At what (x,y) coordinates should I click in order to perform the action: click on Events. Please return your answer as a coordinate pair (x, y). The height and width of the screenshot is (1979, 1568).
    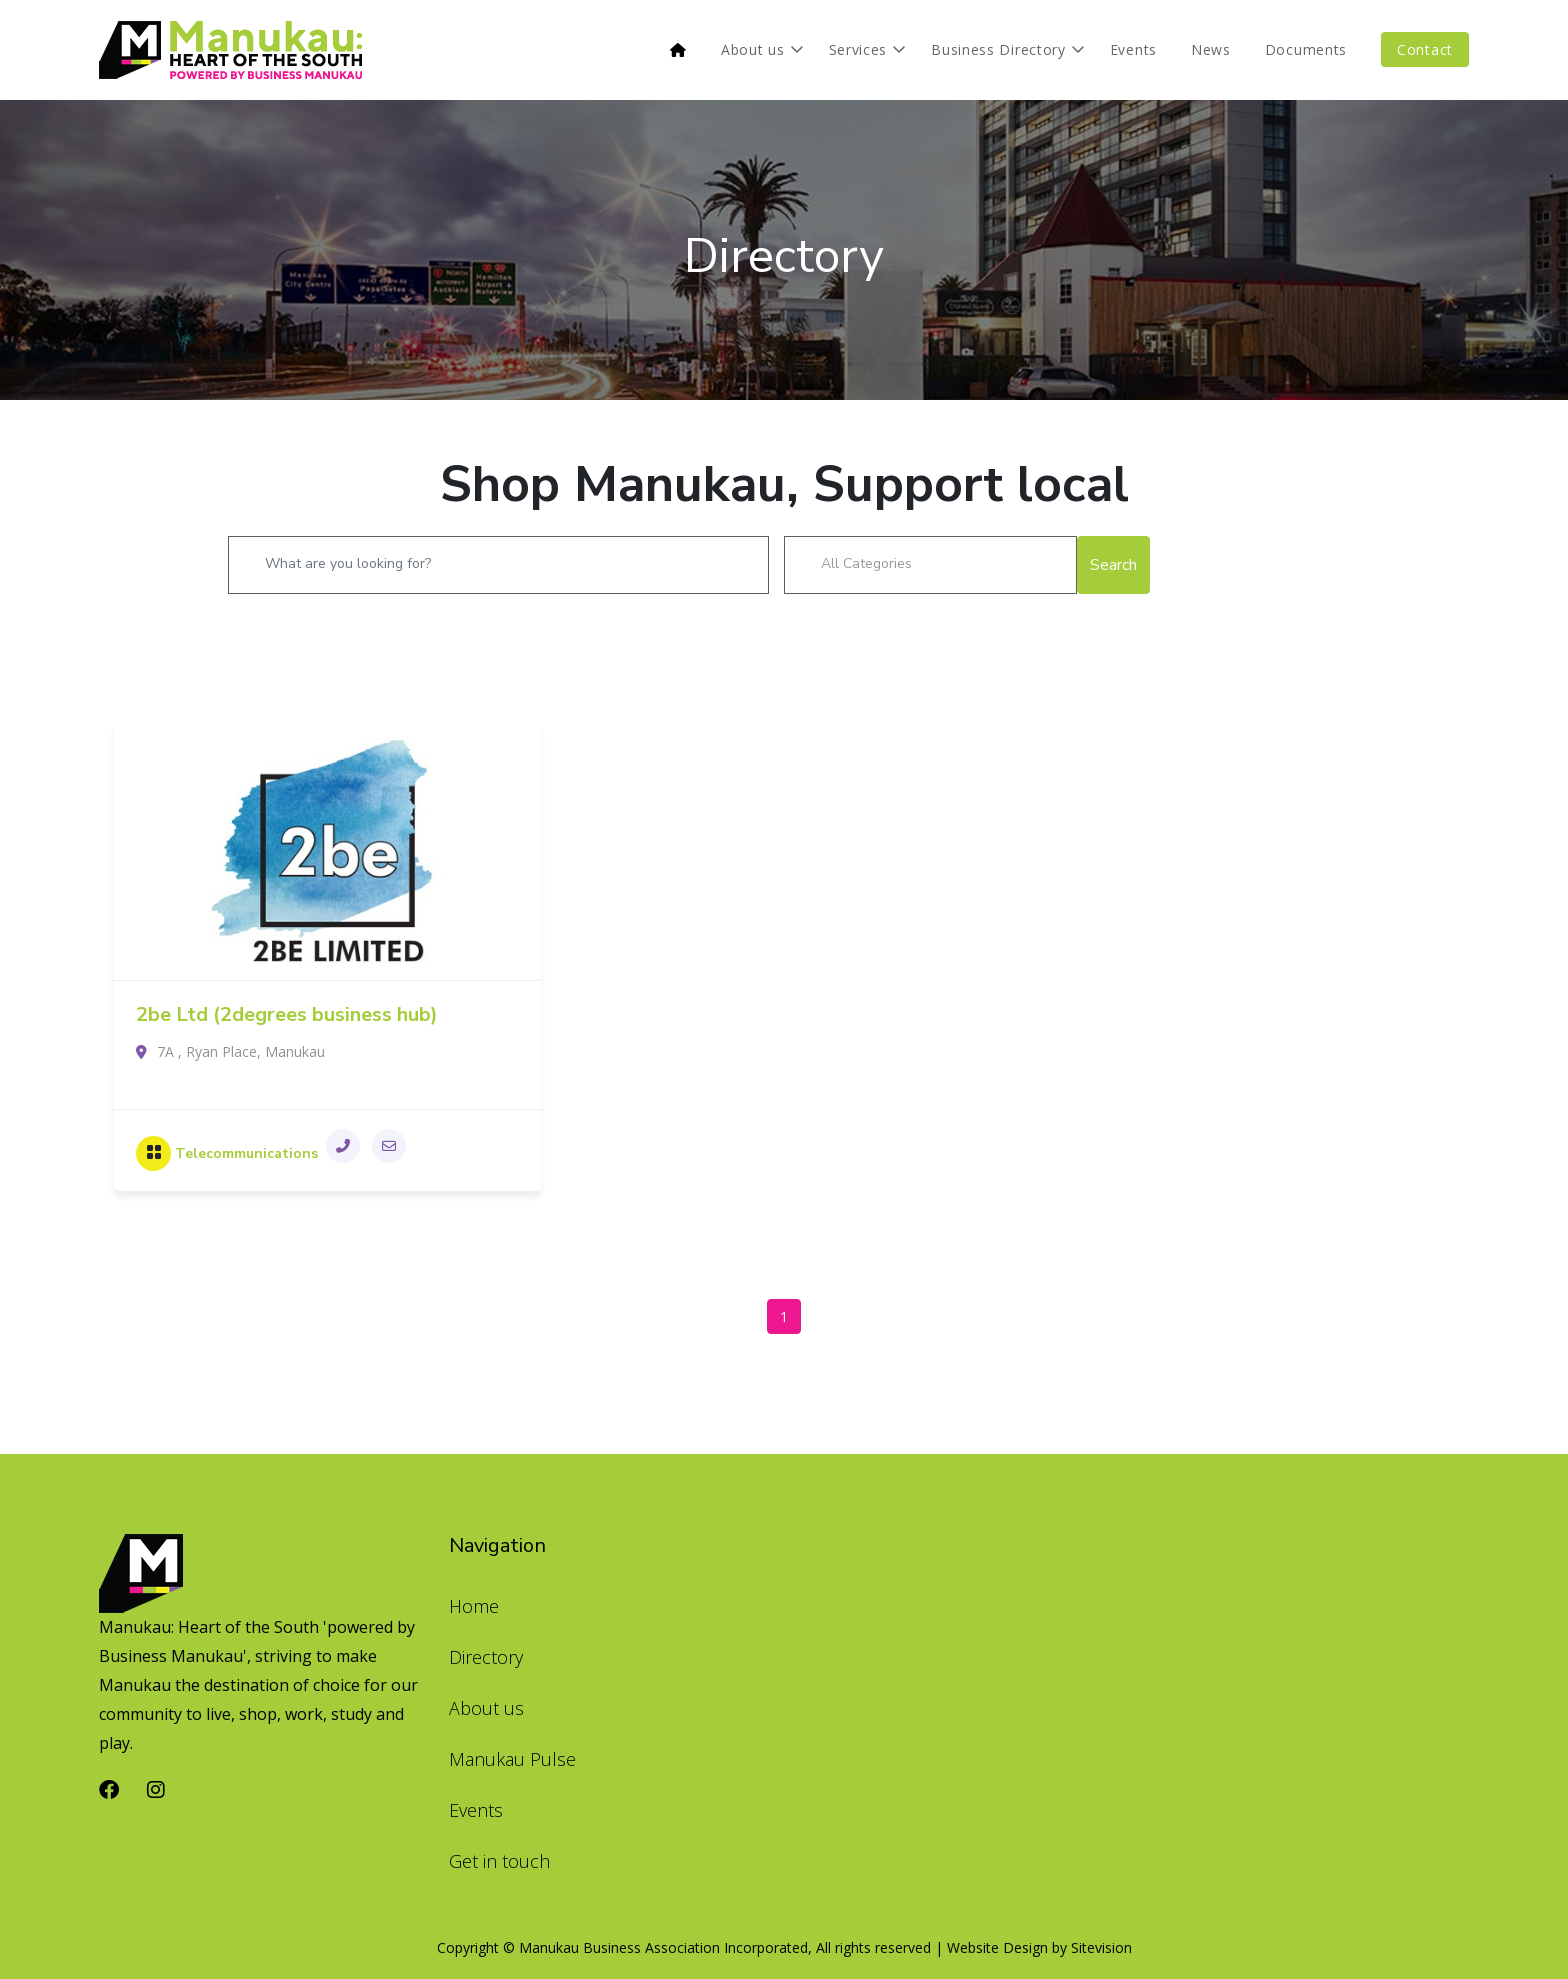
    Looking at the image, I should click on (1133, 49).